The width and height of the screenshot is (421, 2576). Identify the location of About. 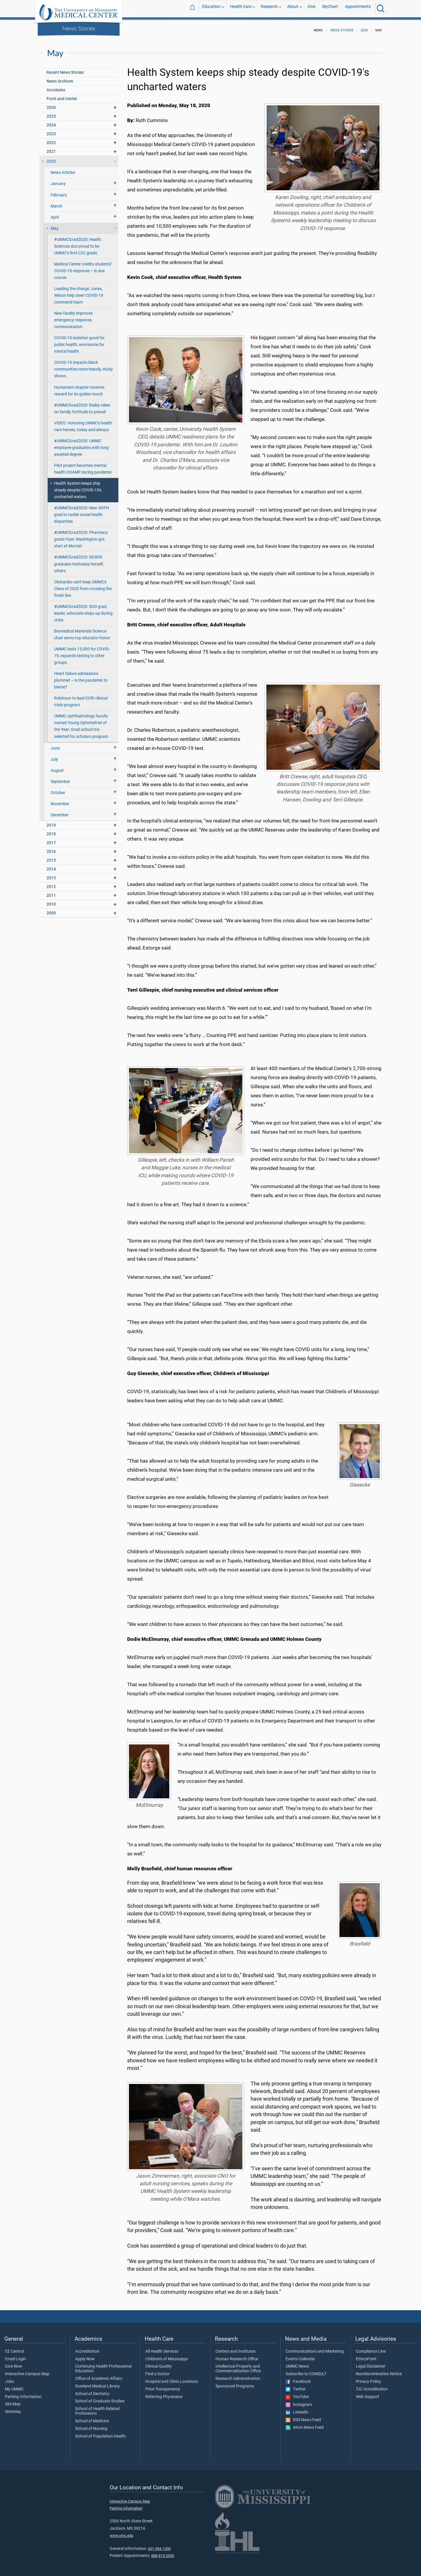
(292, 8).